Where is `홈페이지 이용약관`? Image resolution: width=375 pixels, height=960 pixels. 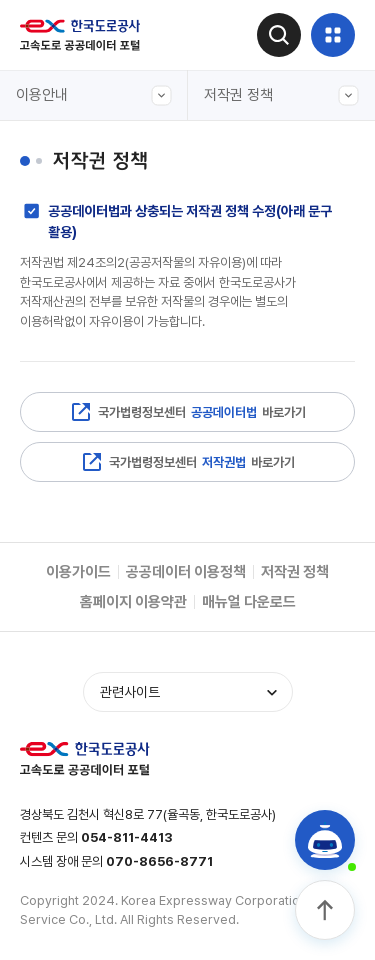
홈페이지 이용약관 is located at coordinates (133, 602).